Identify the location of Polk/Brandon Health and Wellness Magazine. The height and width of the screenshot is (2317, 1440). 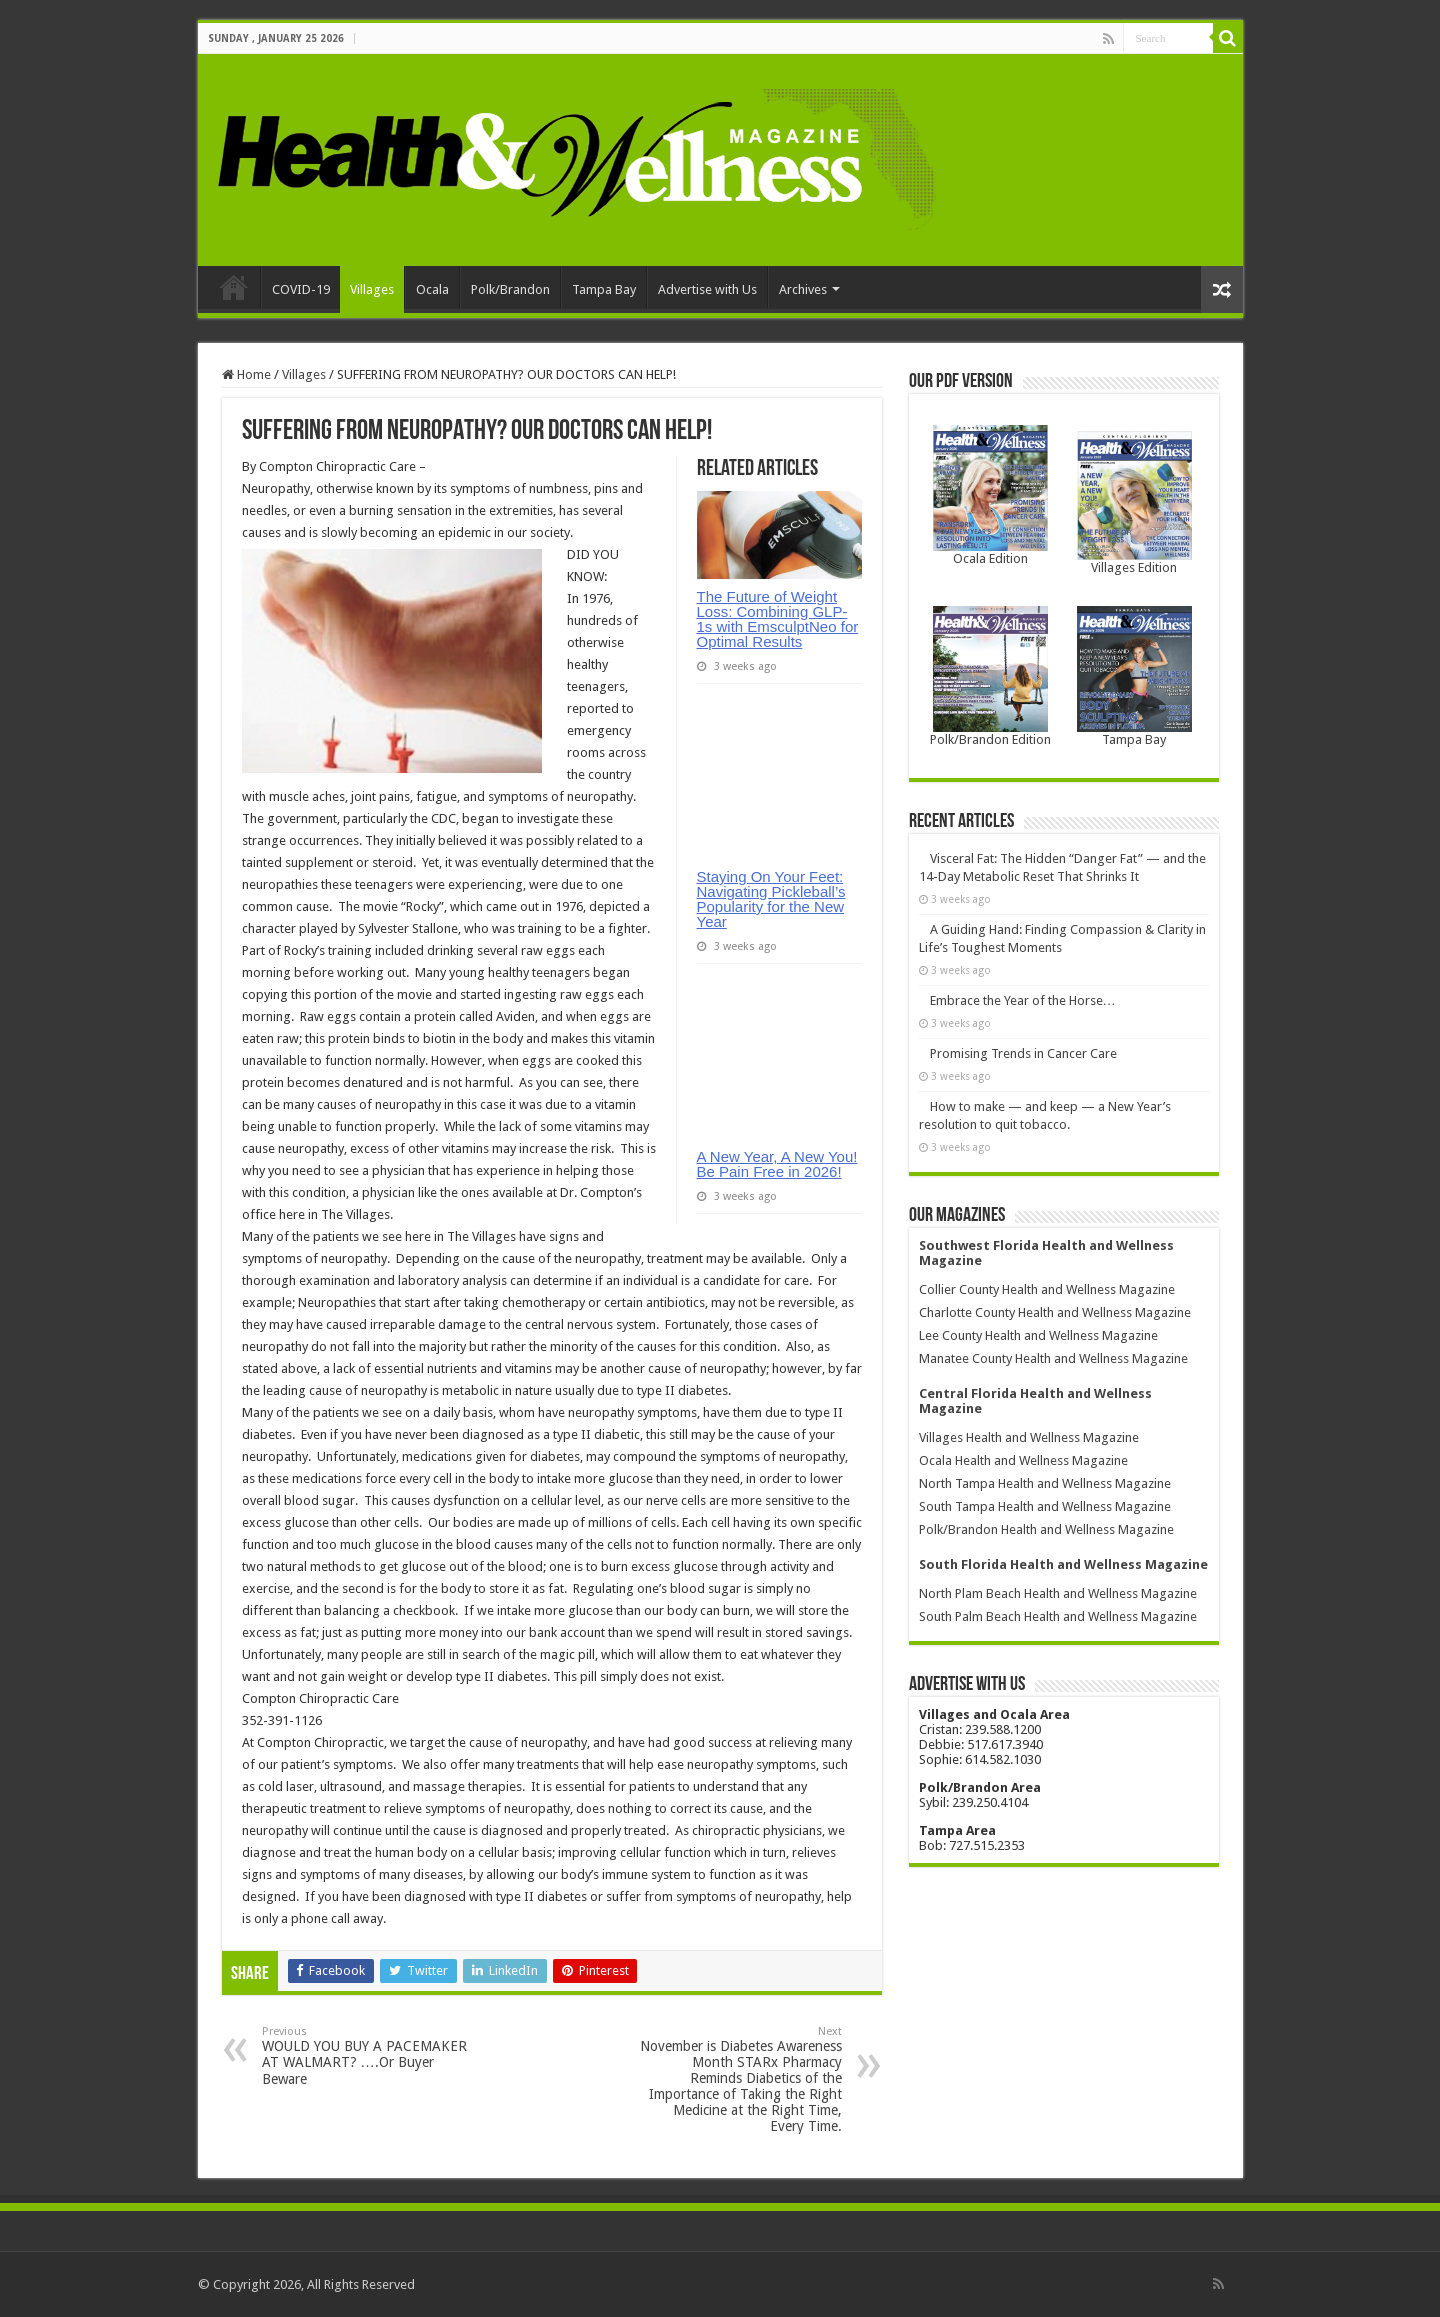
(1046, 1529).